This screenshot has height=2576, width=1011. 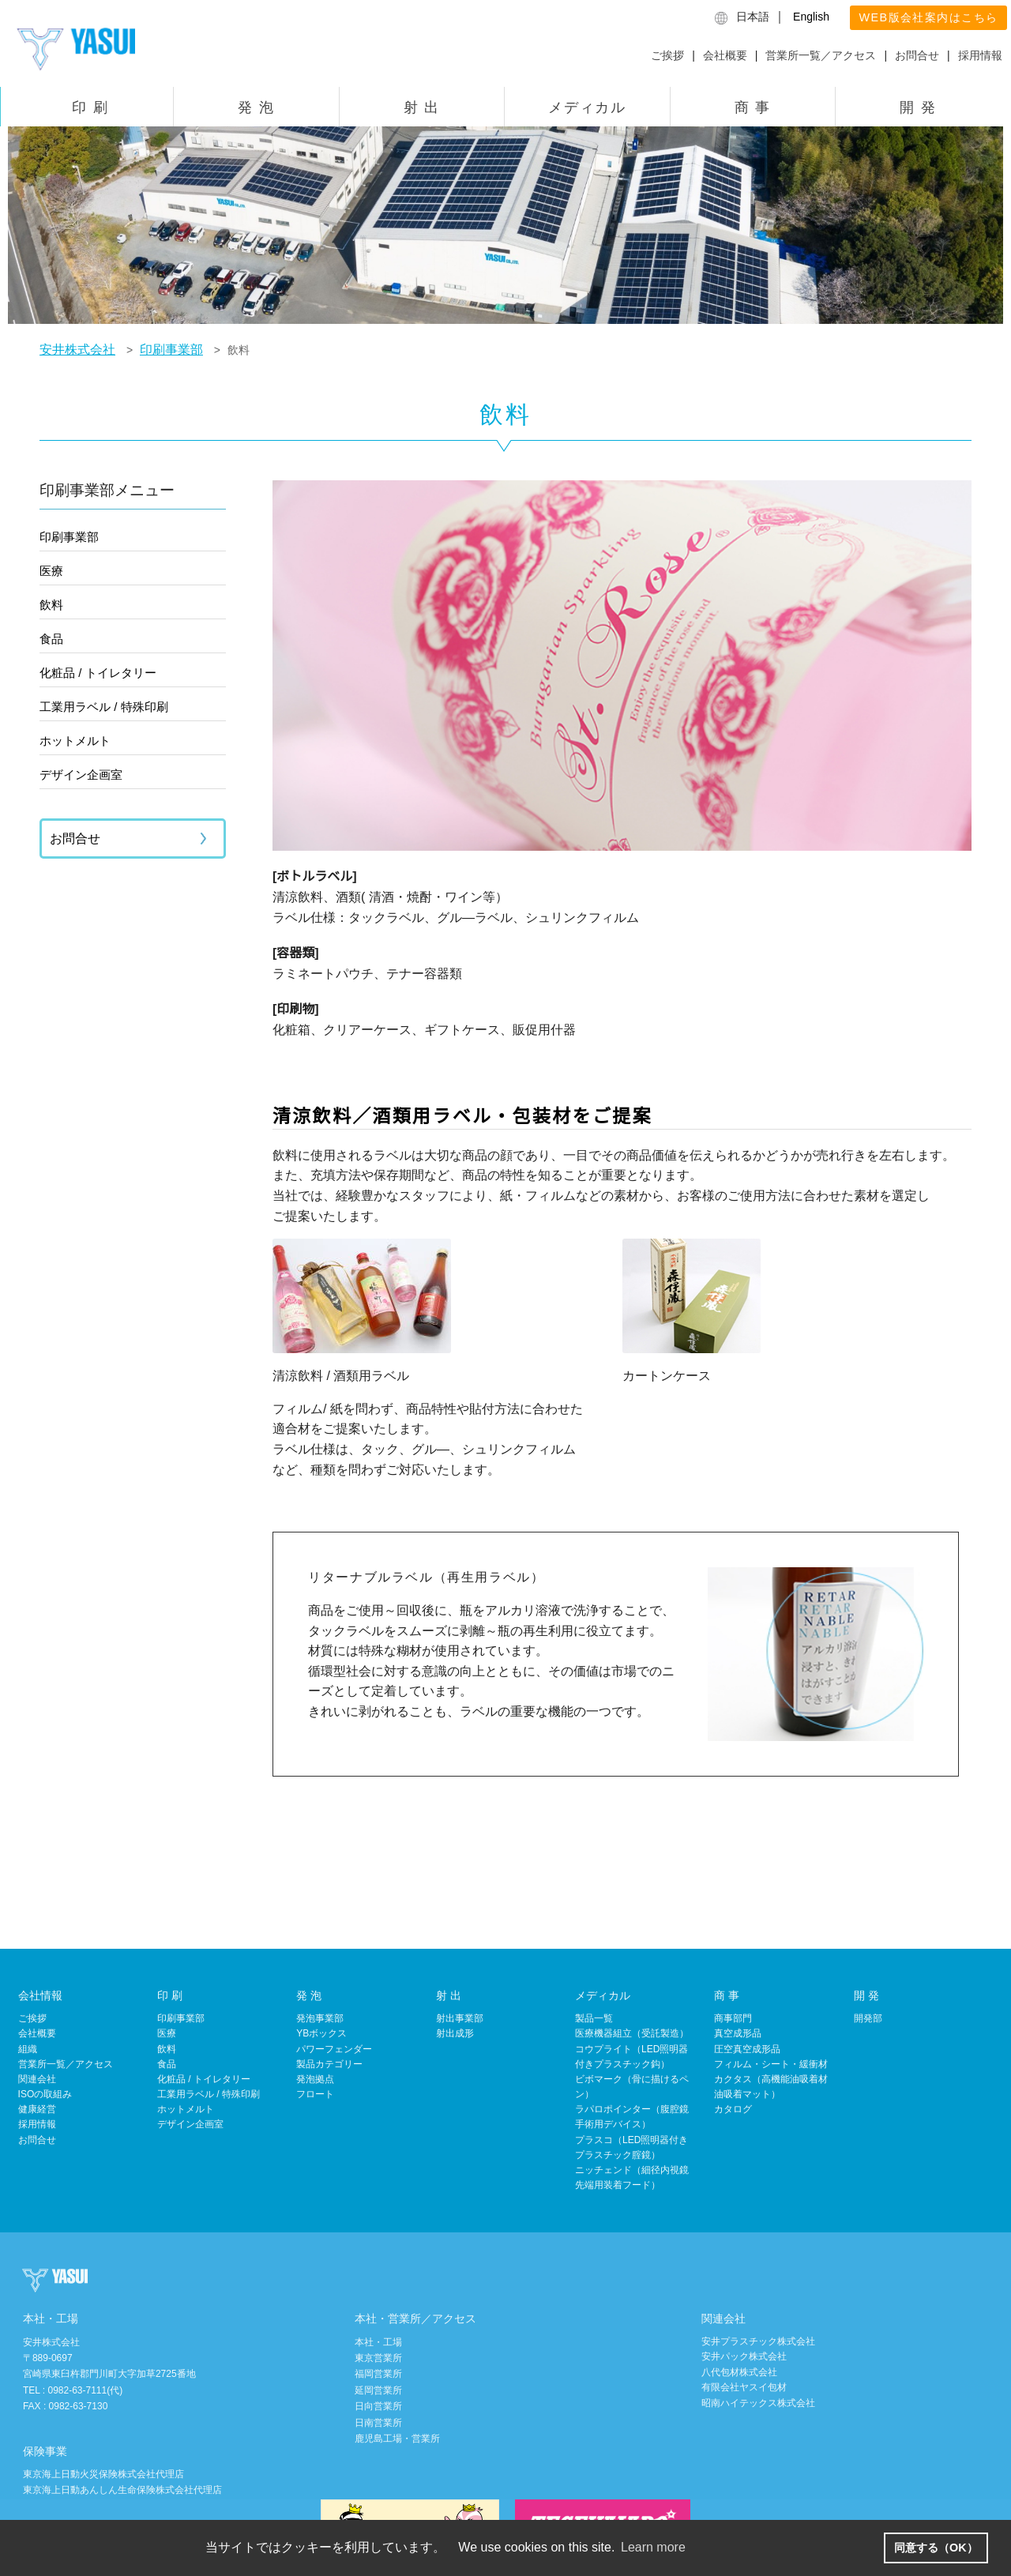 I want to click on 医療, so click(x=51, y=570).